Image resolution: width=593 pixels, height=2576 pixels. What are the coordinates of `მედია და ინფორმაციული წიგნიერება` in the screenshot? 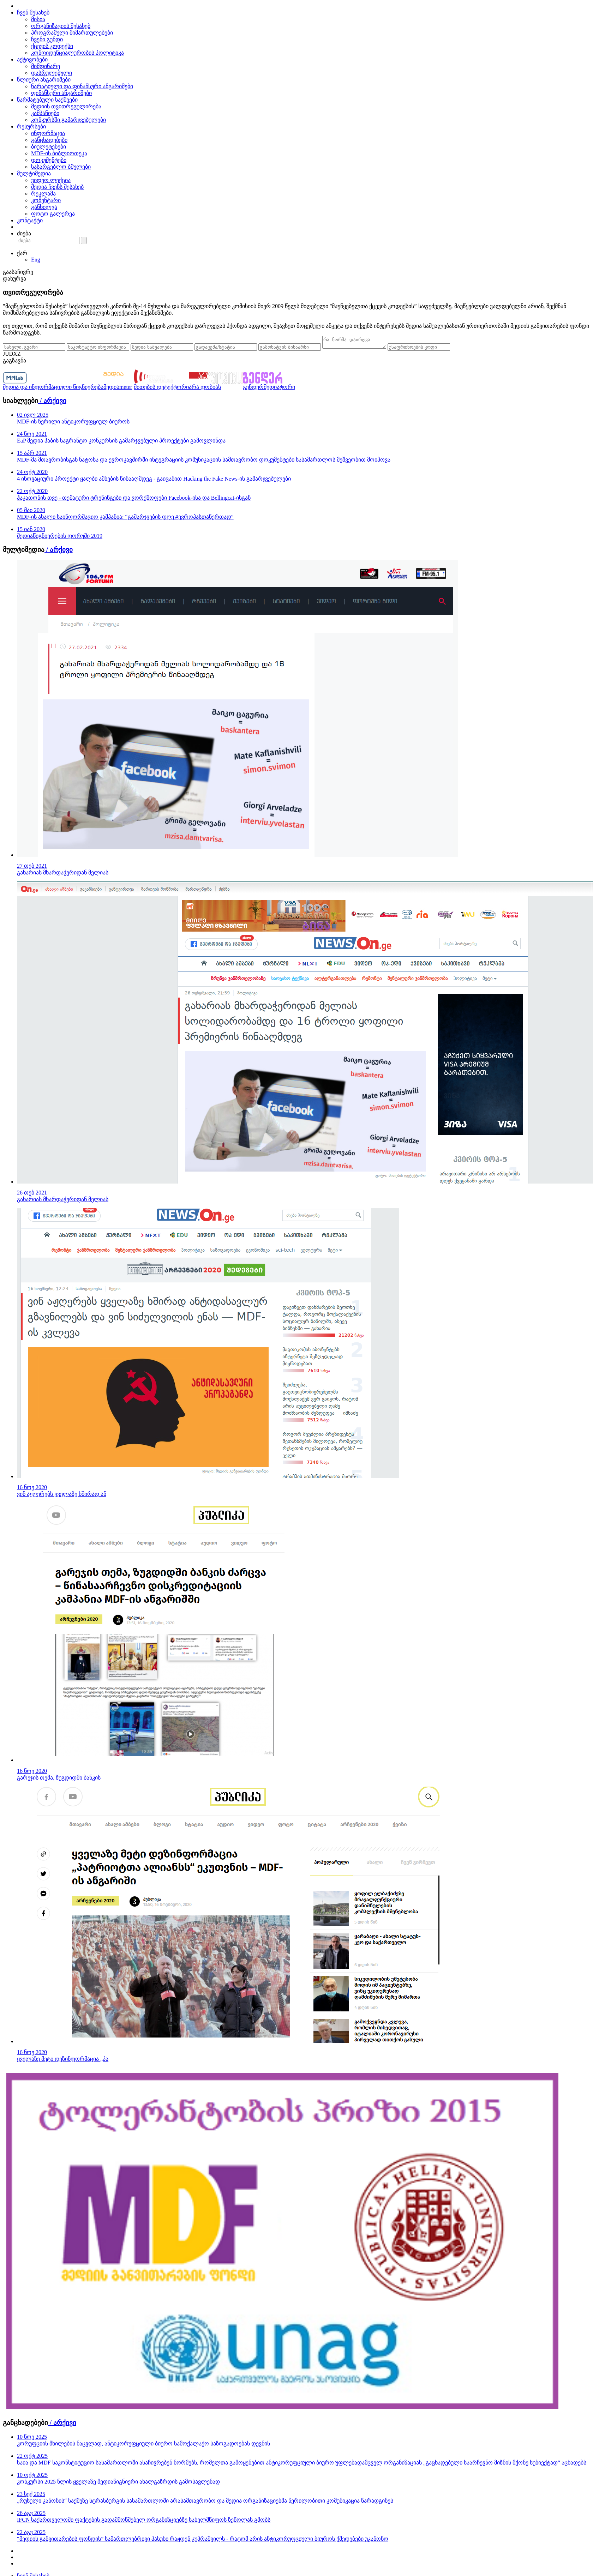 It's located at (53, 389).